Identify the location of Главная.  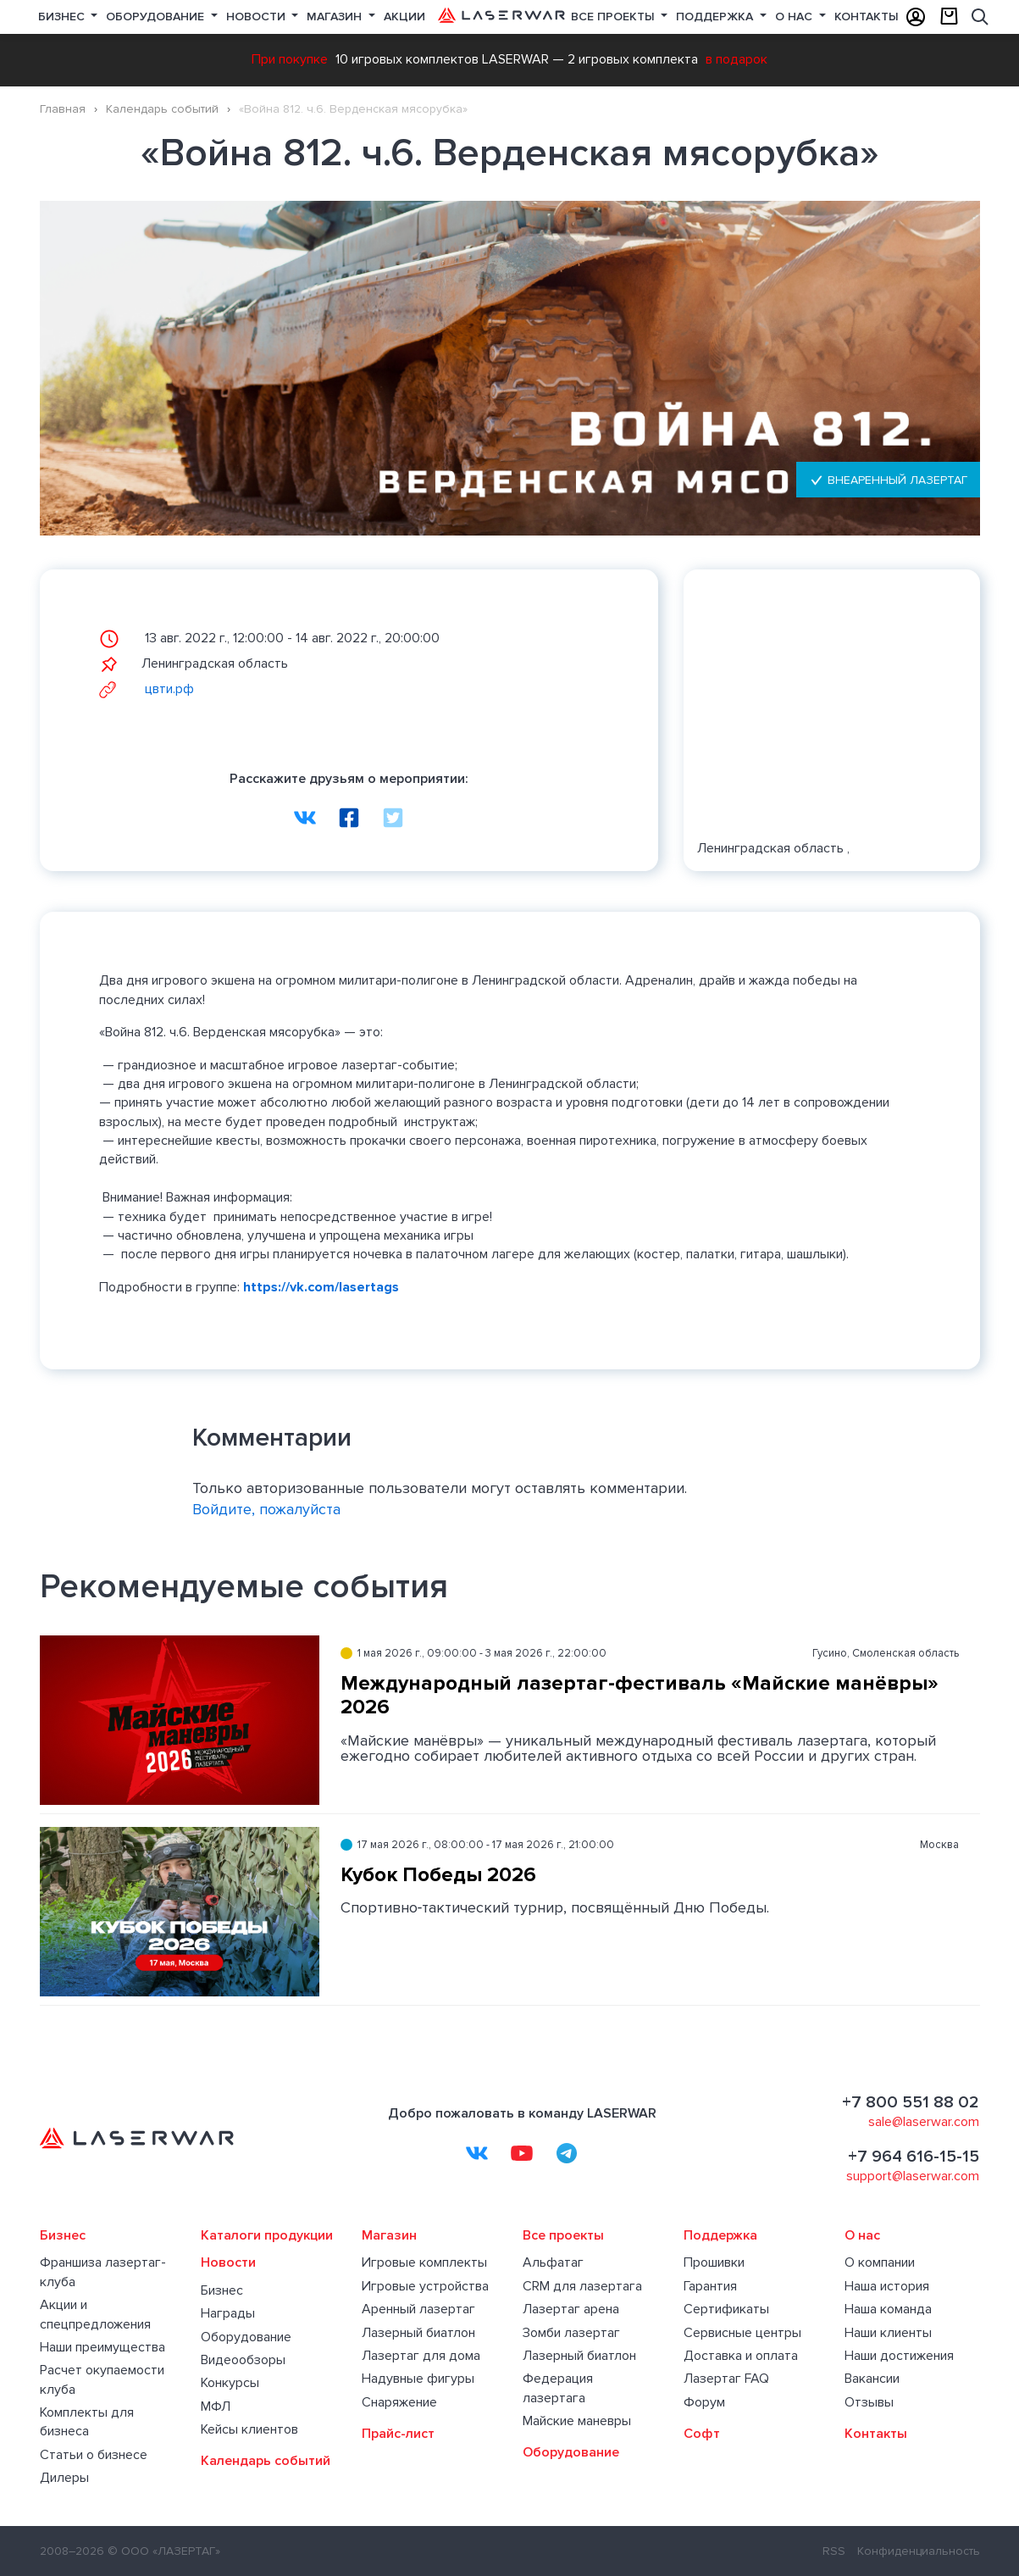
(63, 109).